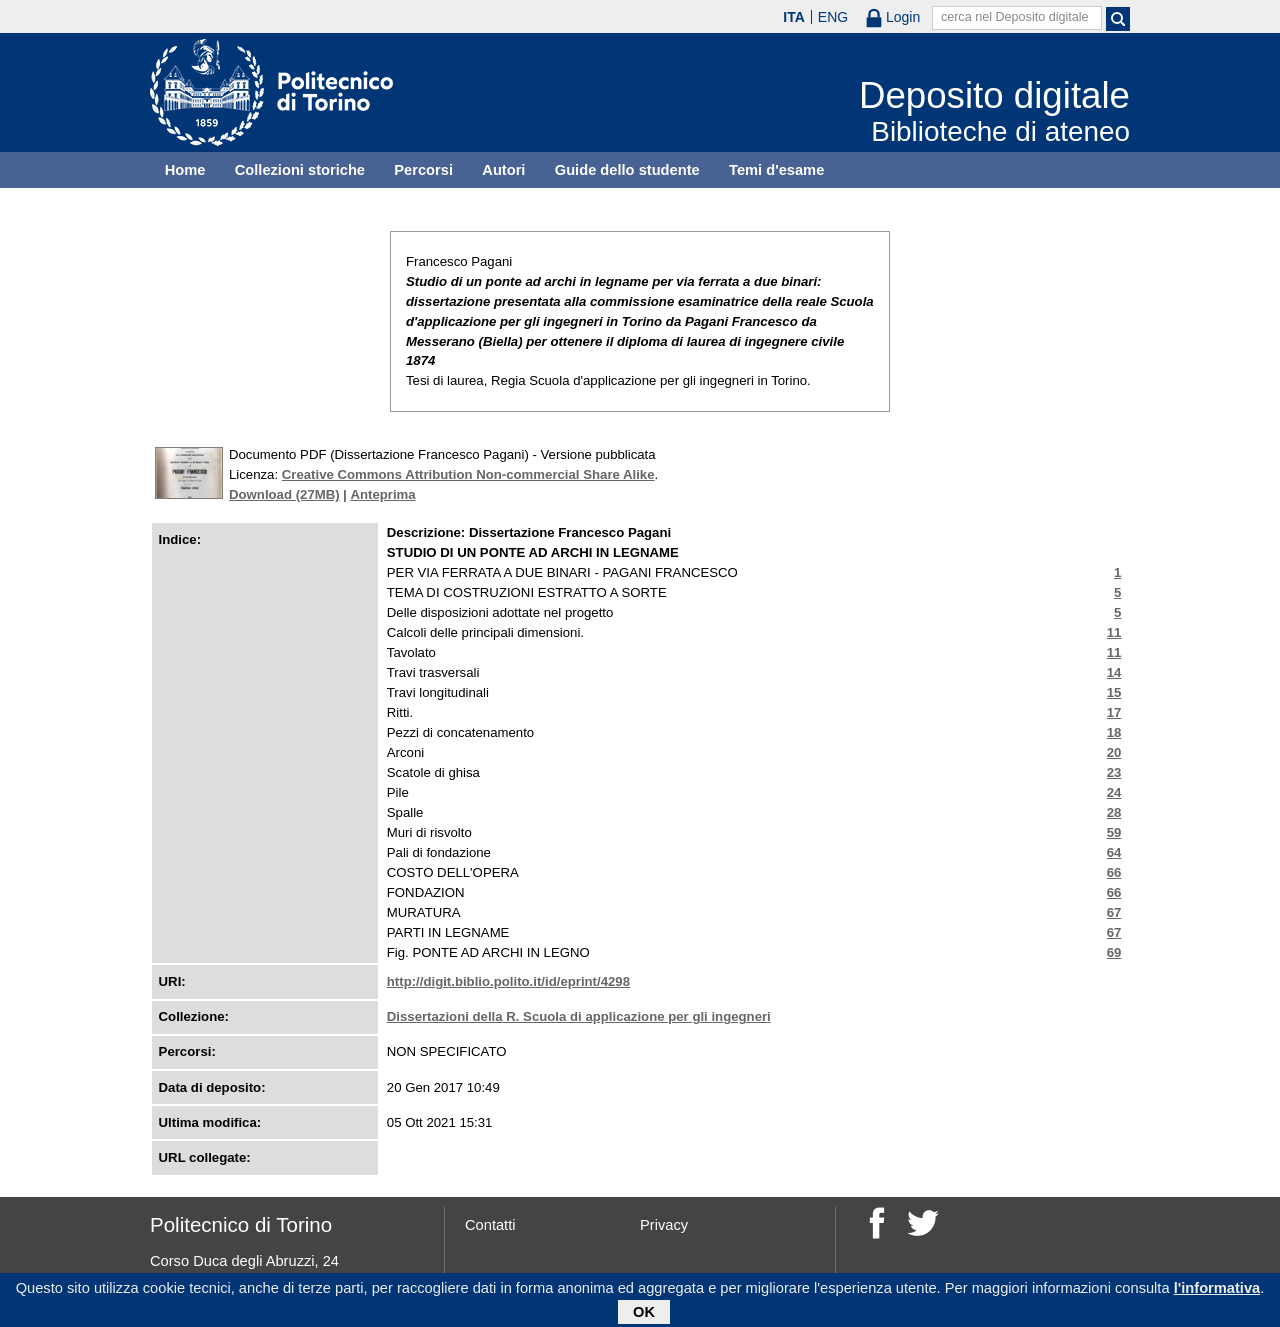  Describe the element at coordinates (1114, 792) in the screenshot. I see `24` at that location.